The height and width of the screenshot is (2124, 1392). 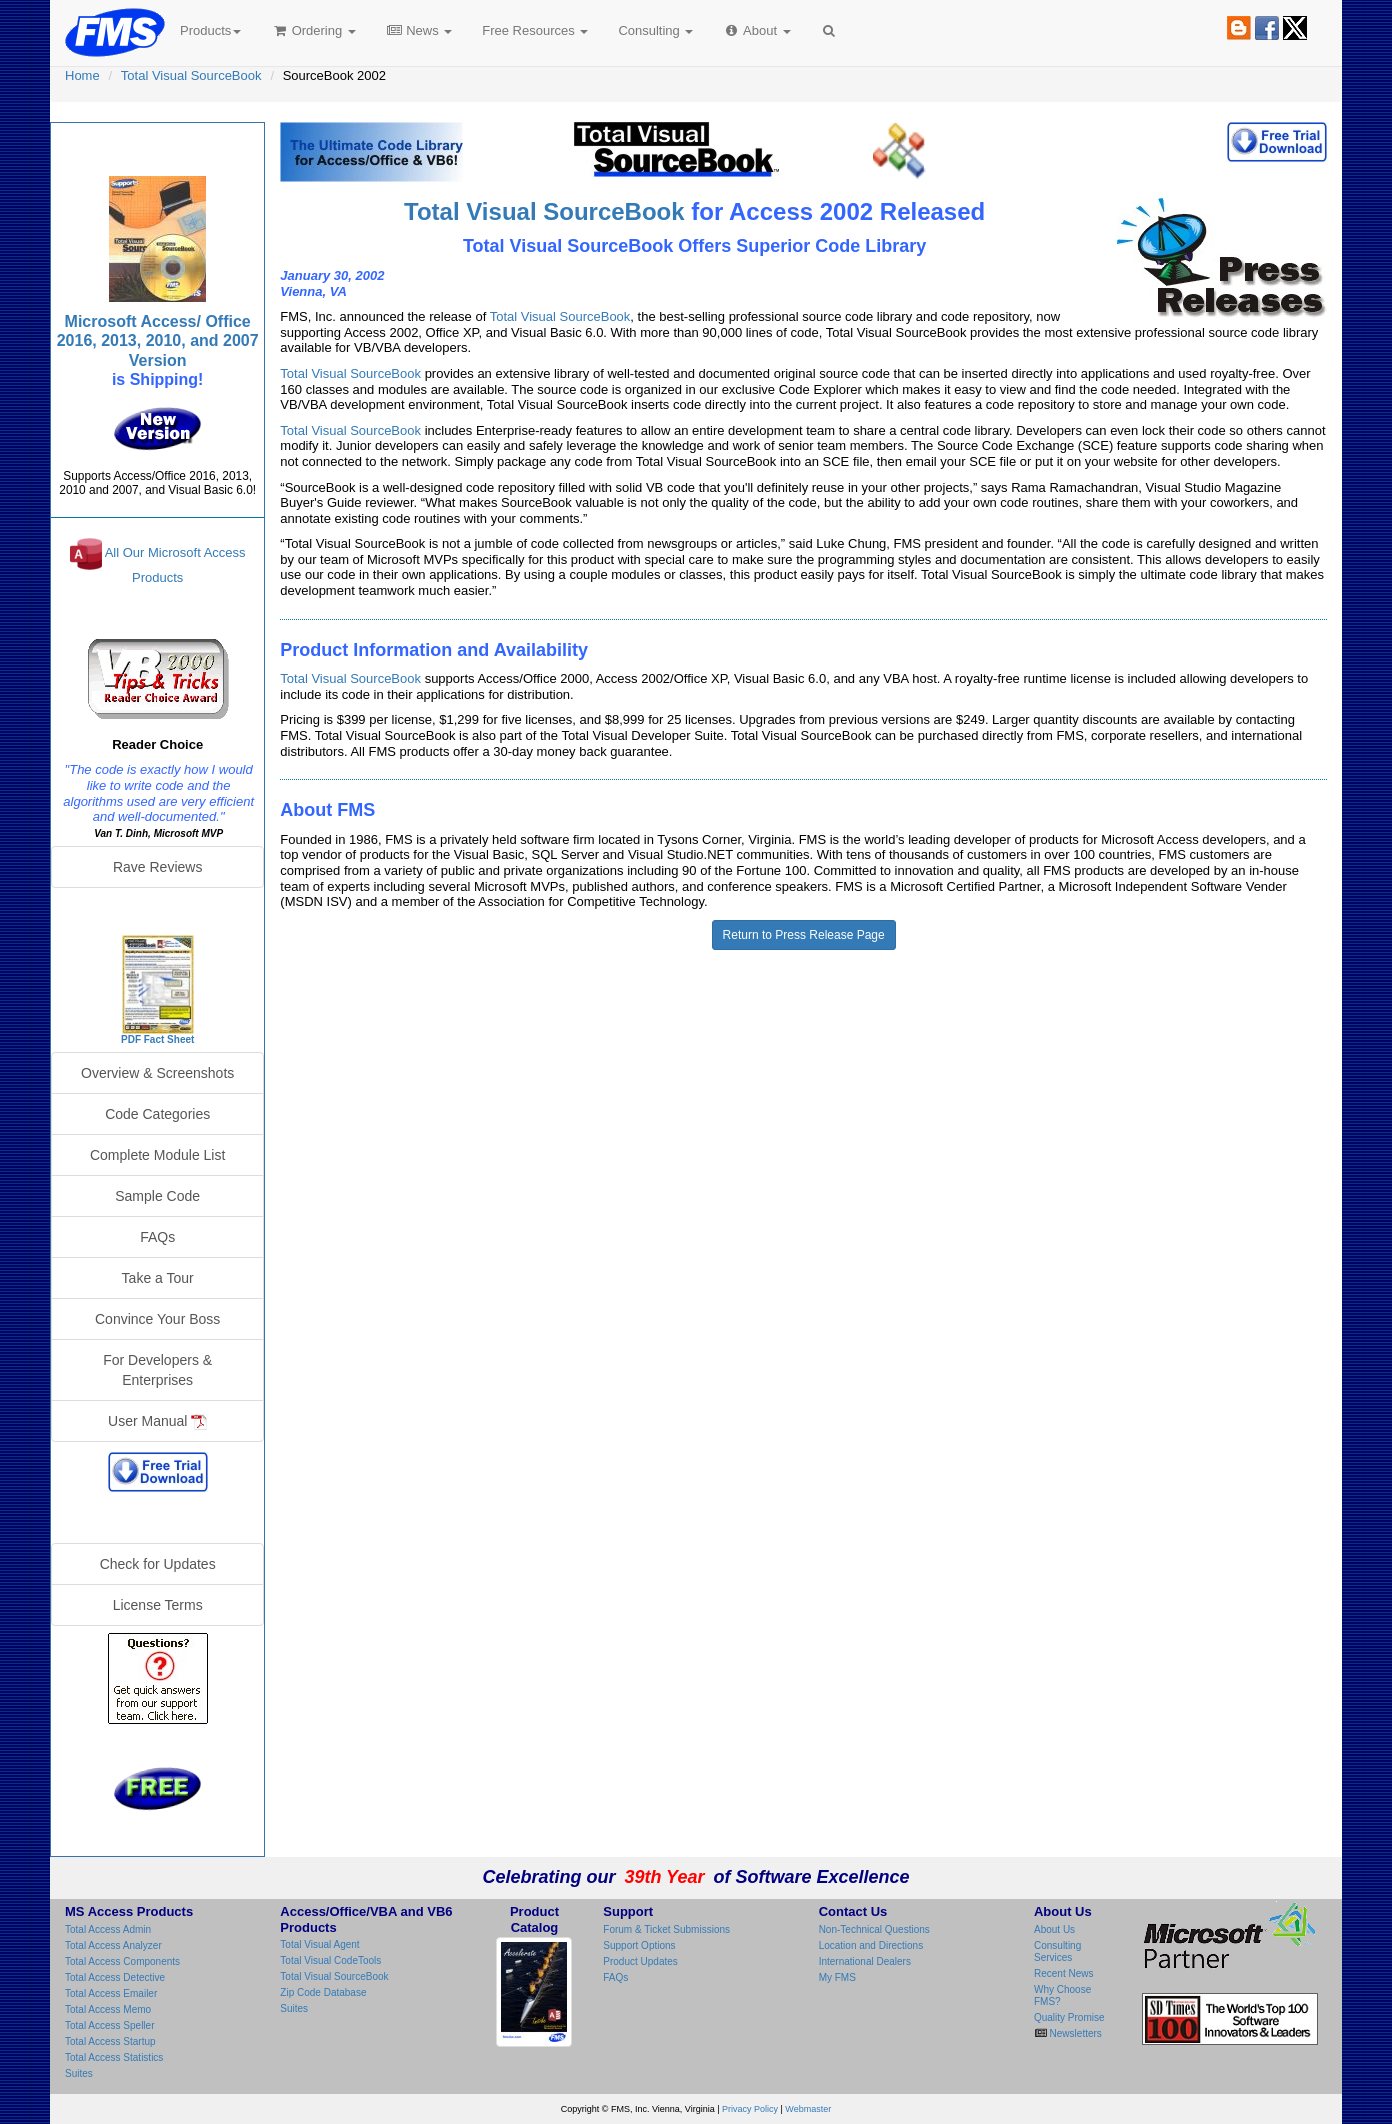 I want to click on Product Updates, so click(x=640, y=1961).